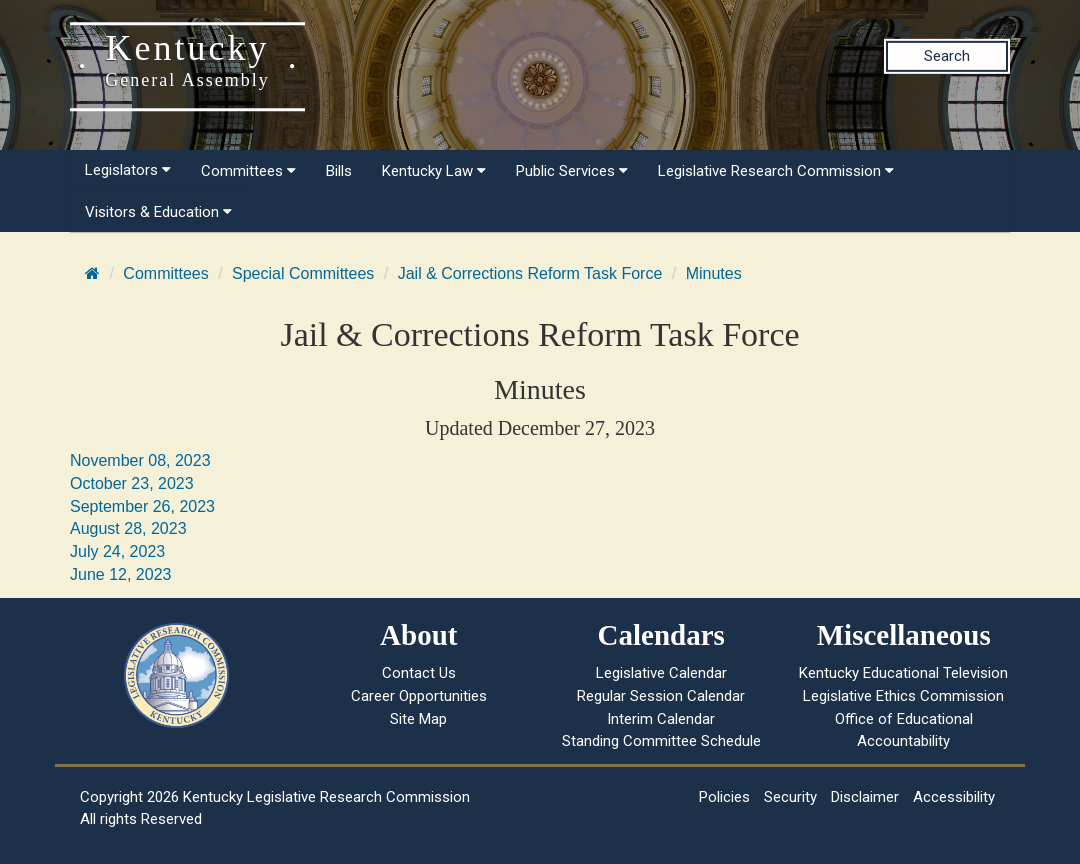 The width and height of the screenshot is (1080, 864). Describe the element at coordinates (661, 741) in the screenshot. I see `Standing Committee Schedule` at that location.